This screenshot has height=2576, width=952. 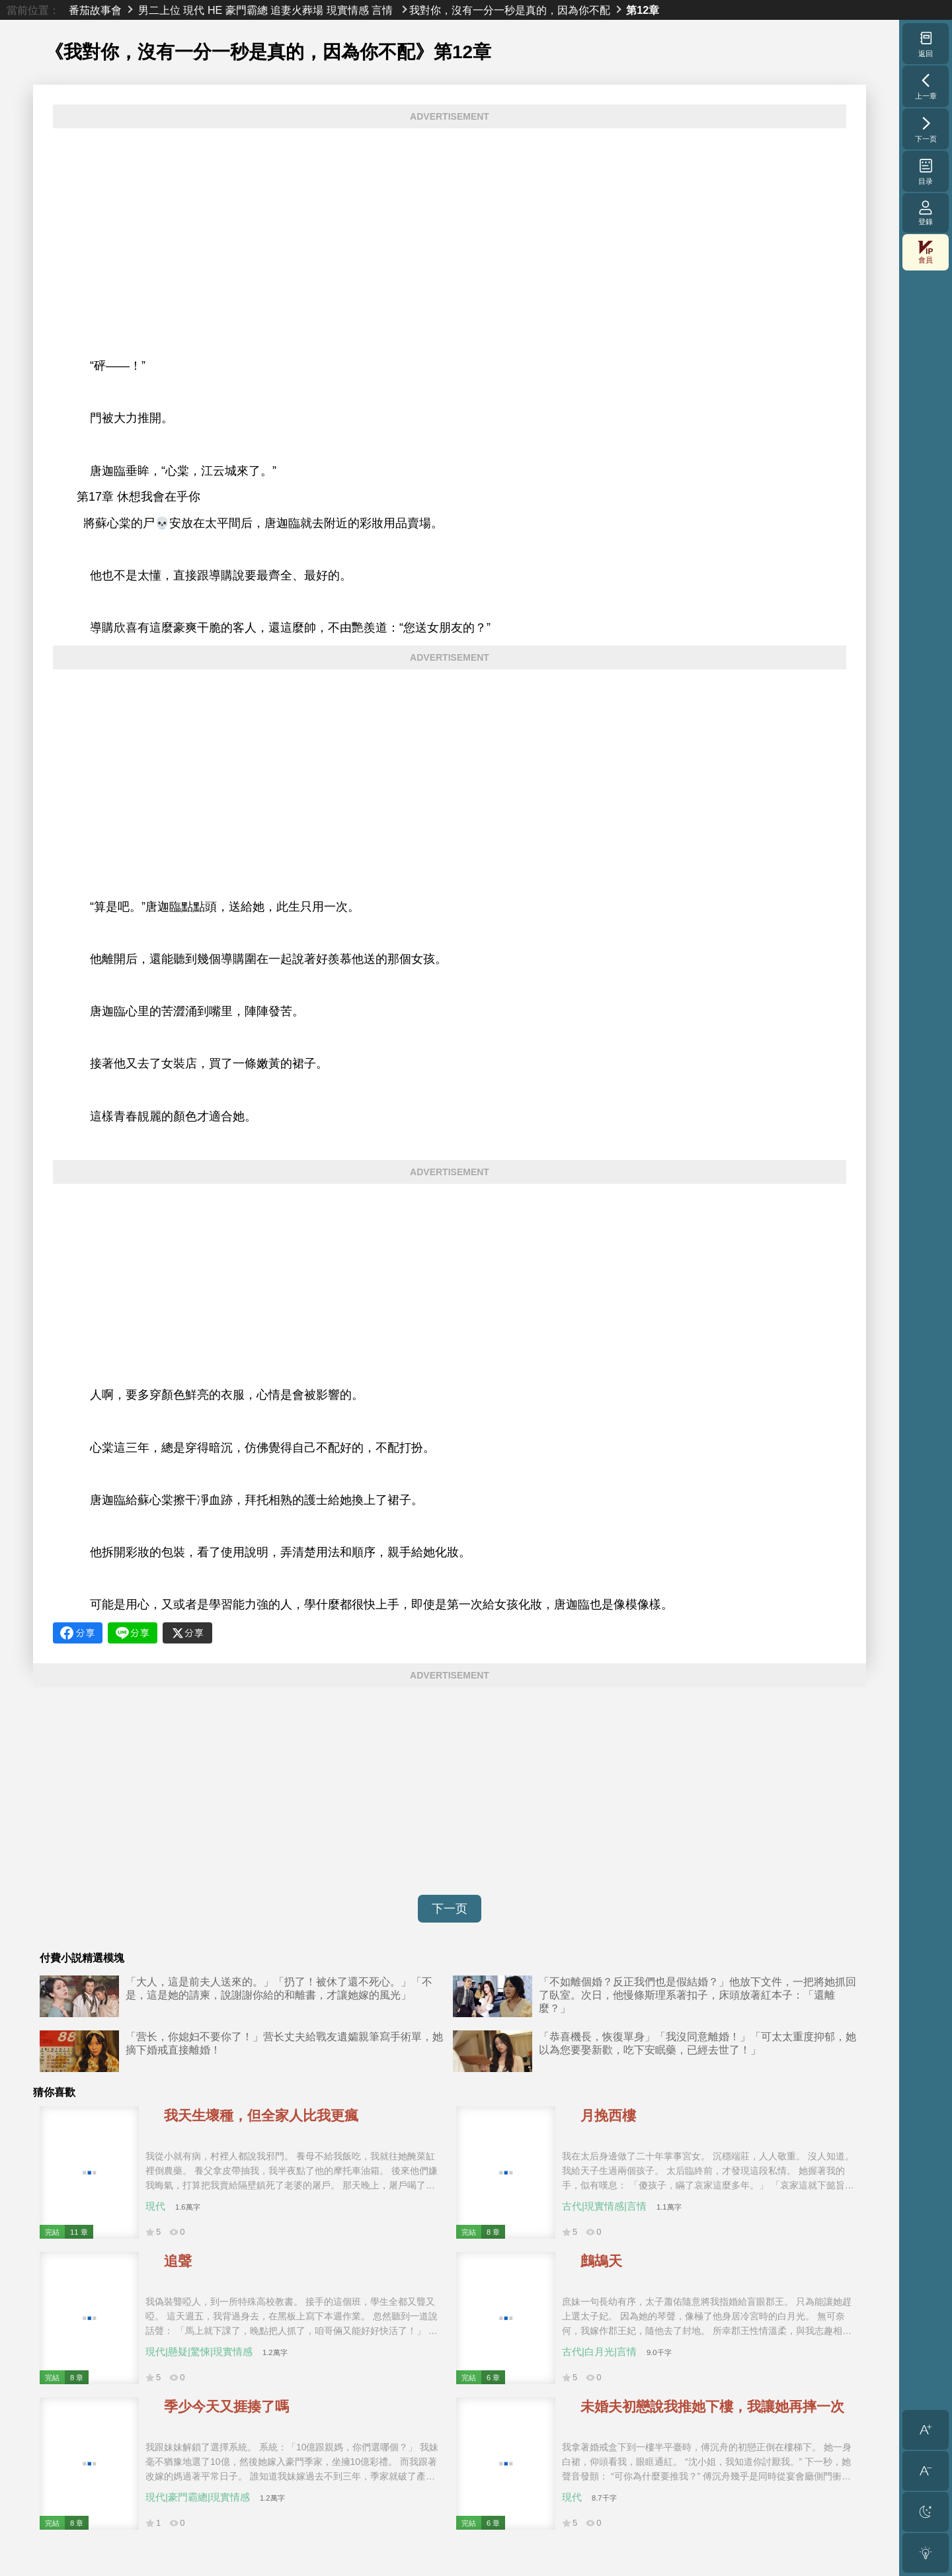 What do you see at coordinates (159, 10) in the screenshot?
I see `男二上位` at bounding box center [159, 10].